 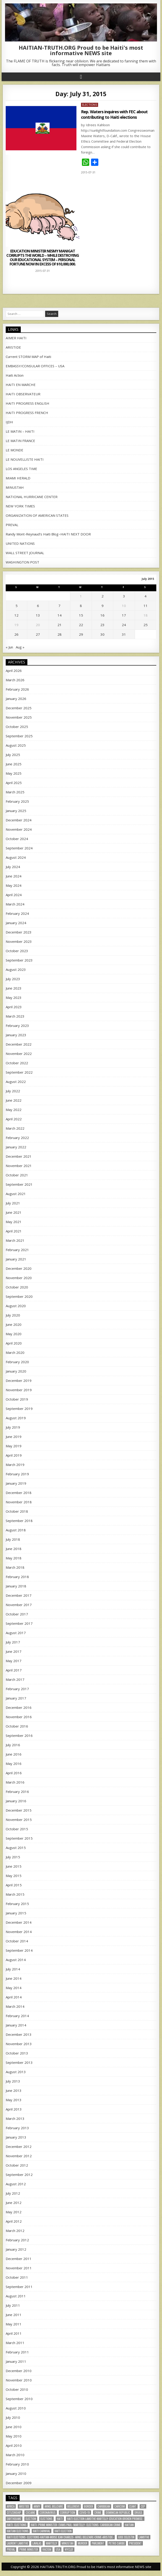 I want to click on HAITI EN MARCHE, so click(x=21, y=390).